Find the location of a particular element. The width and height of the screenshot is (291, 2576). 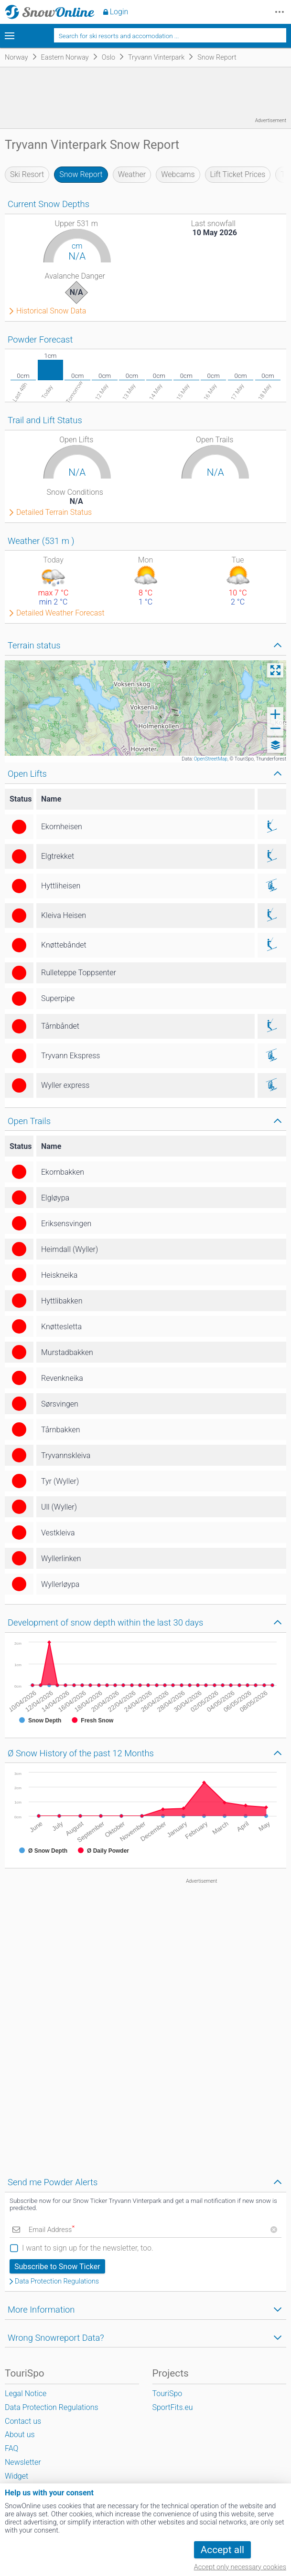

Snow Report is located at coordinates (80, 174).